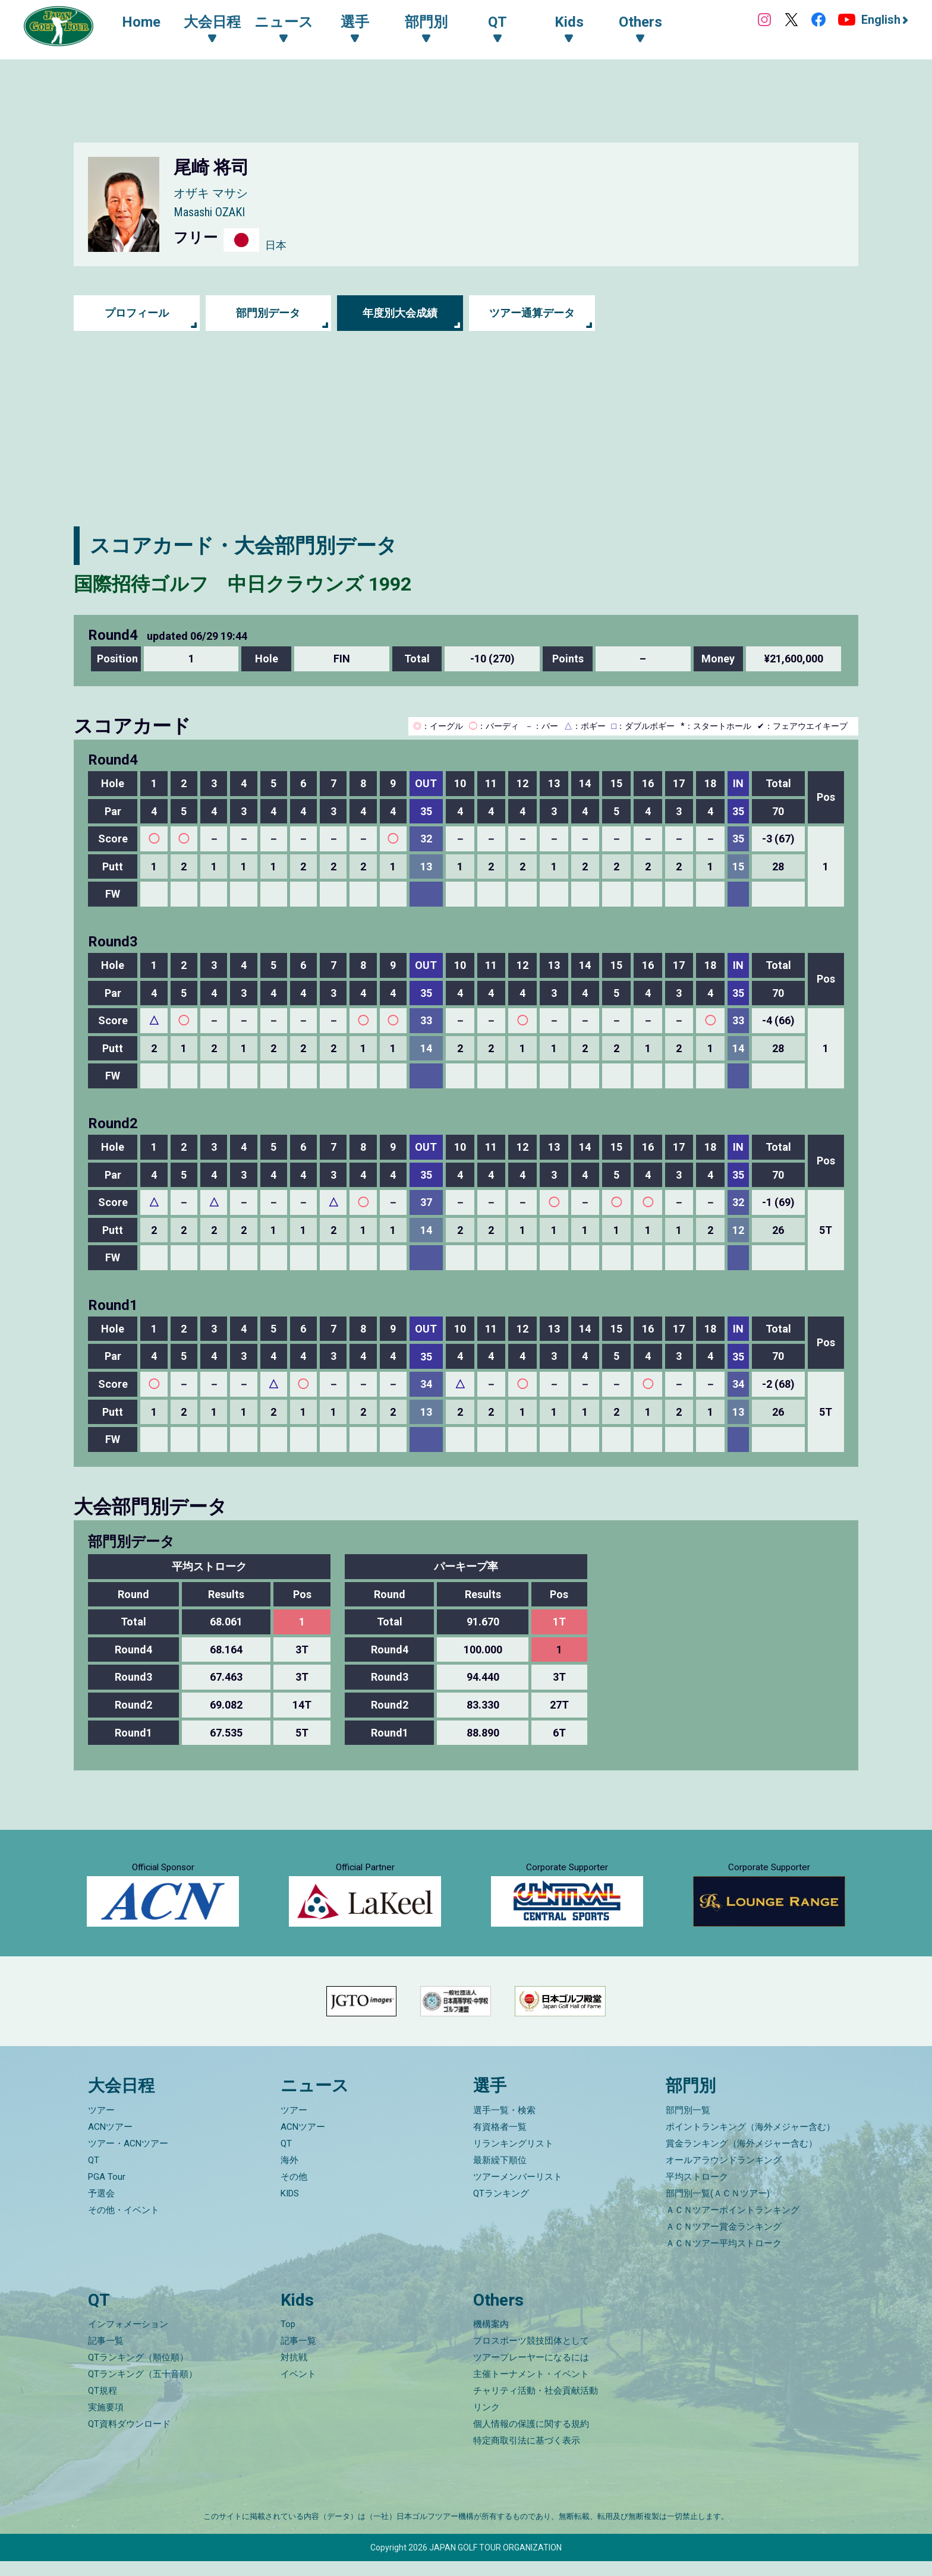 This screenshot has height=2576, width=932. I want to click on 最新繰下順位, so click(500, 2175).